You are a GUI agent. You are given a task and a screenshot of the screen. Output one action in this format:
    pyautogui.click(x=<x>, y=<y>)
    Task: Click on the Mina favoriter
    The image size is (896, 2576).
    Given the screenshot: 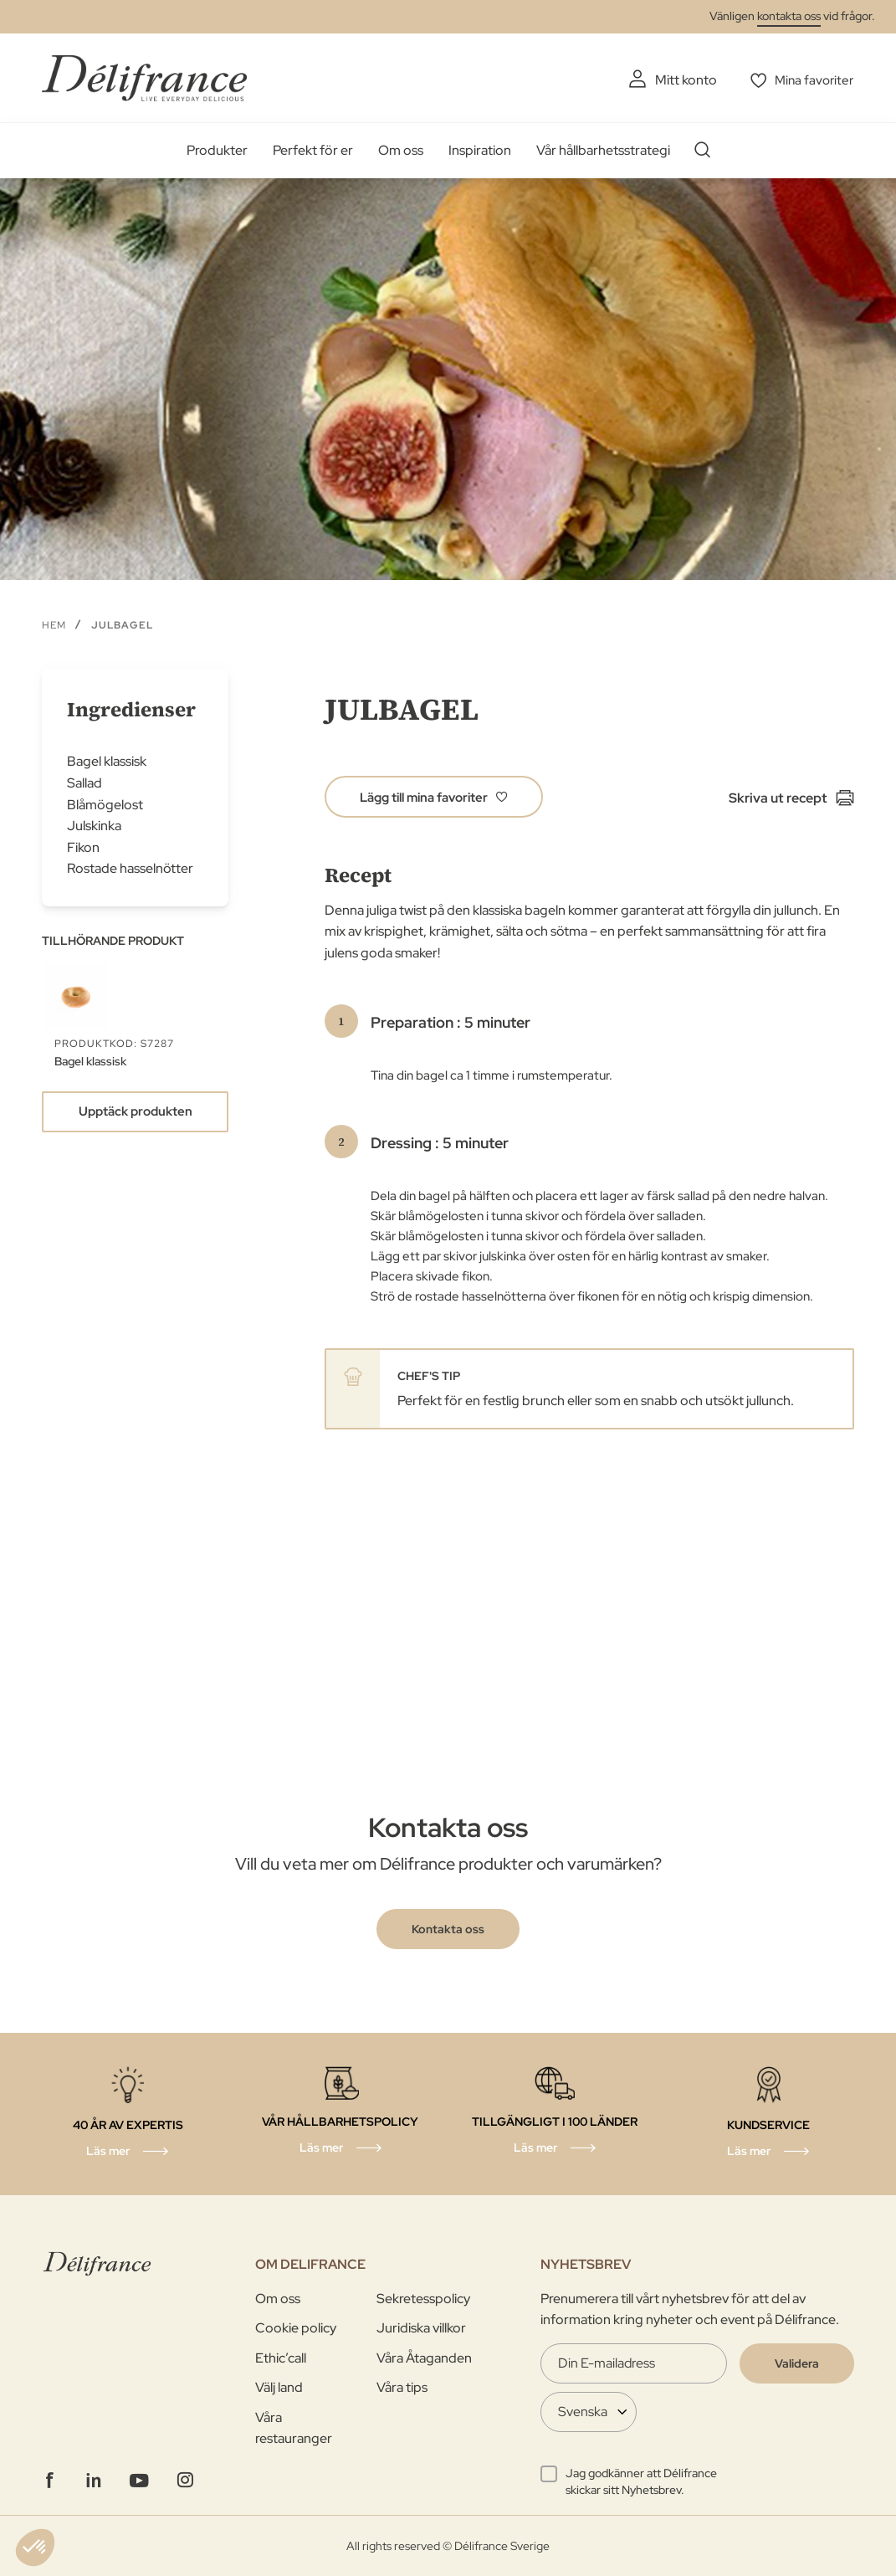 What is the action you would take?
    pyautogui.click(x=812, y=80)
    